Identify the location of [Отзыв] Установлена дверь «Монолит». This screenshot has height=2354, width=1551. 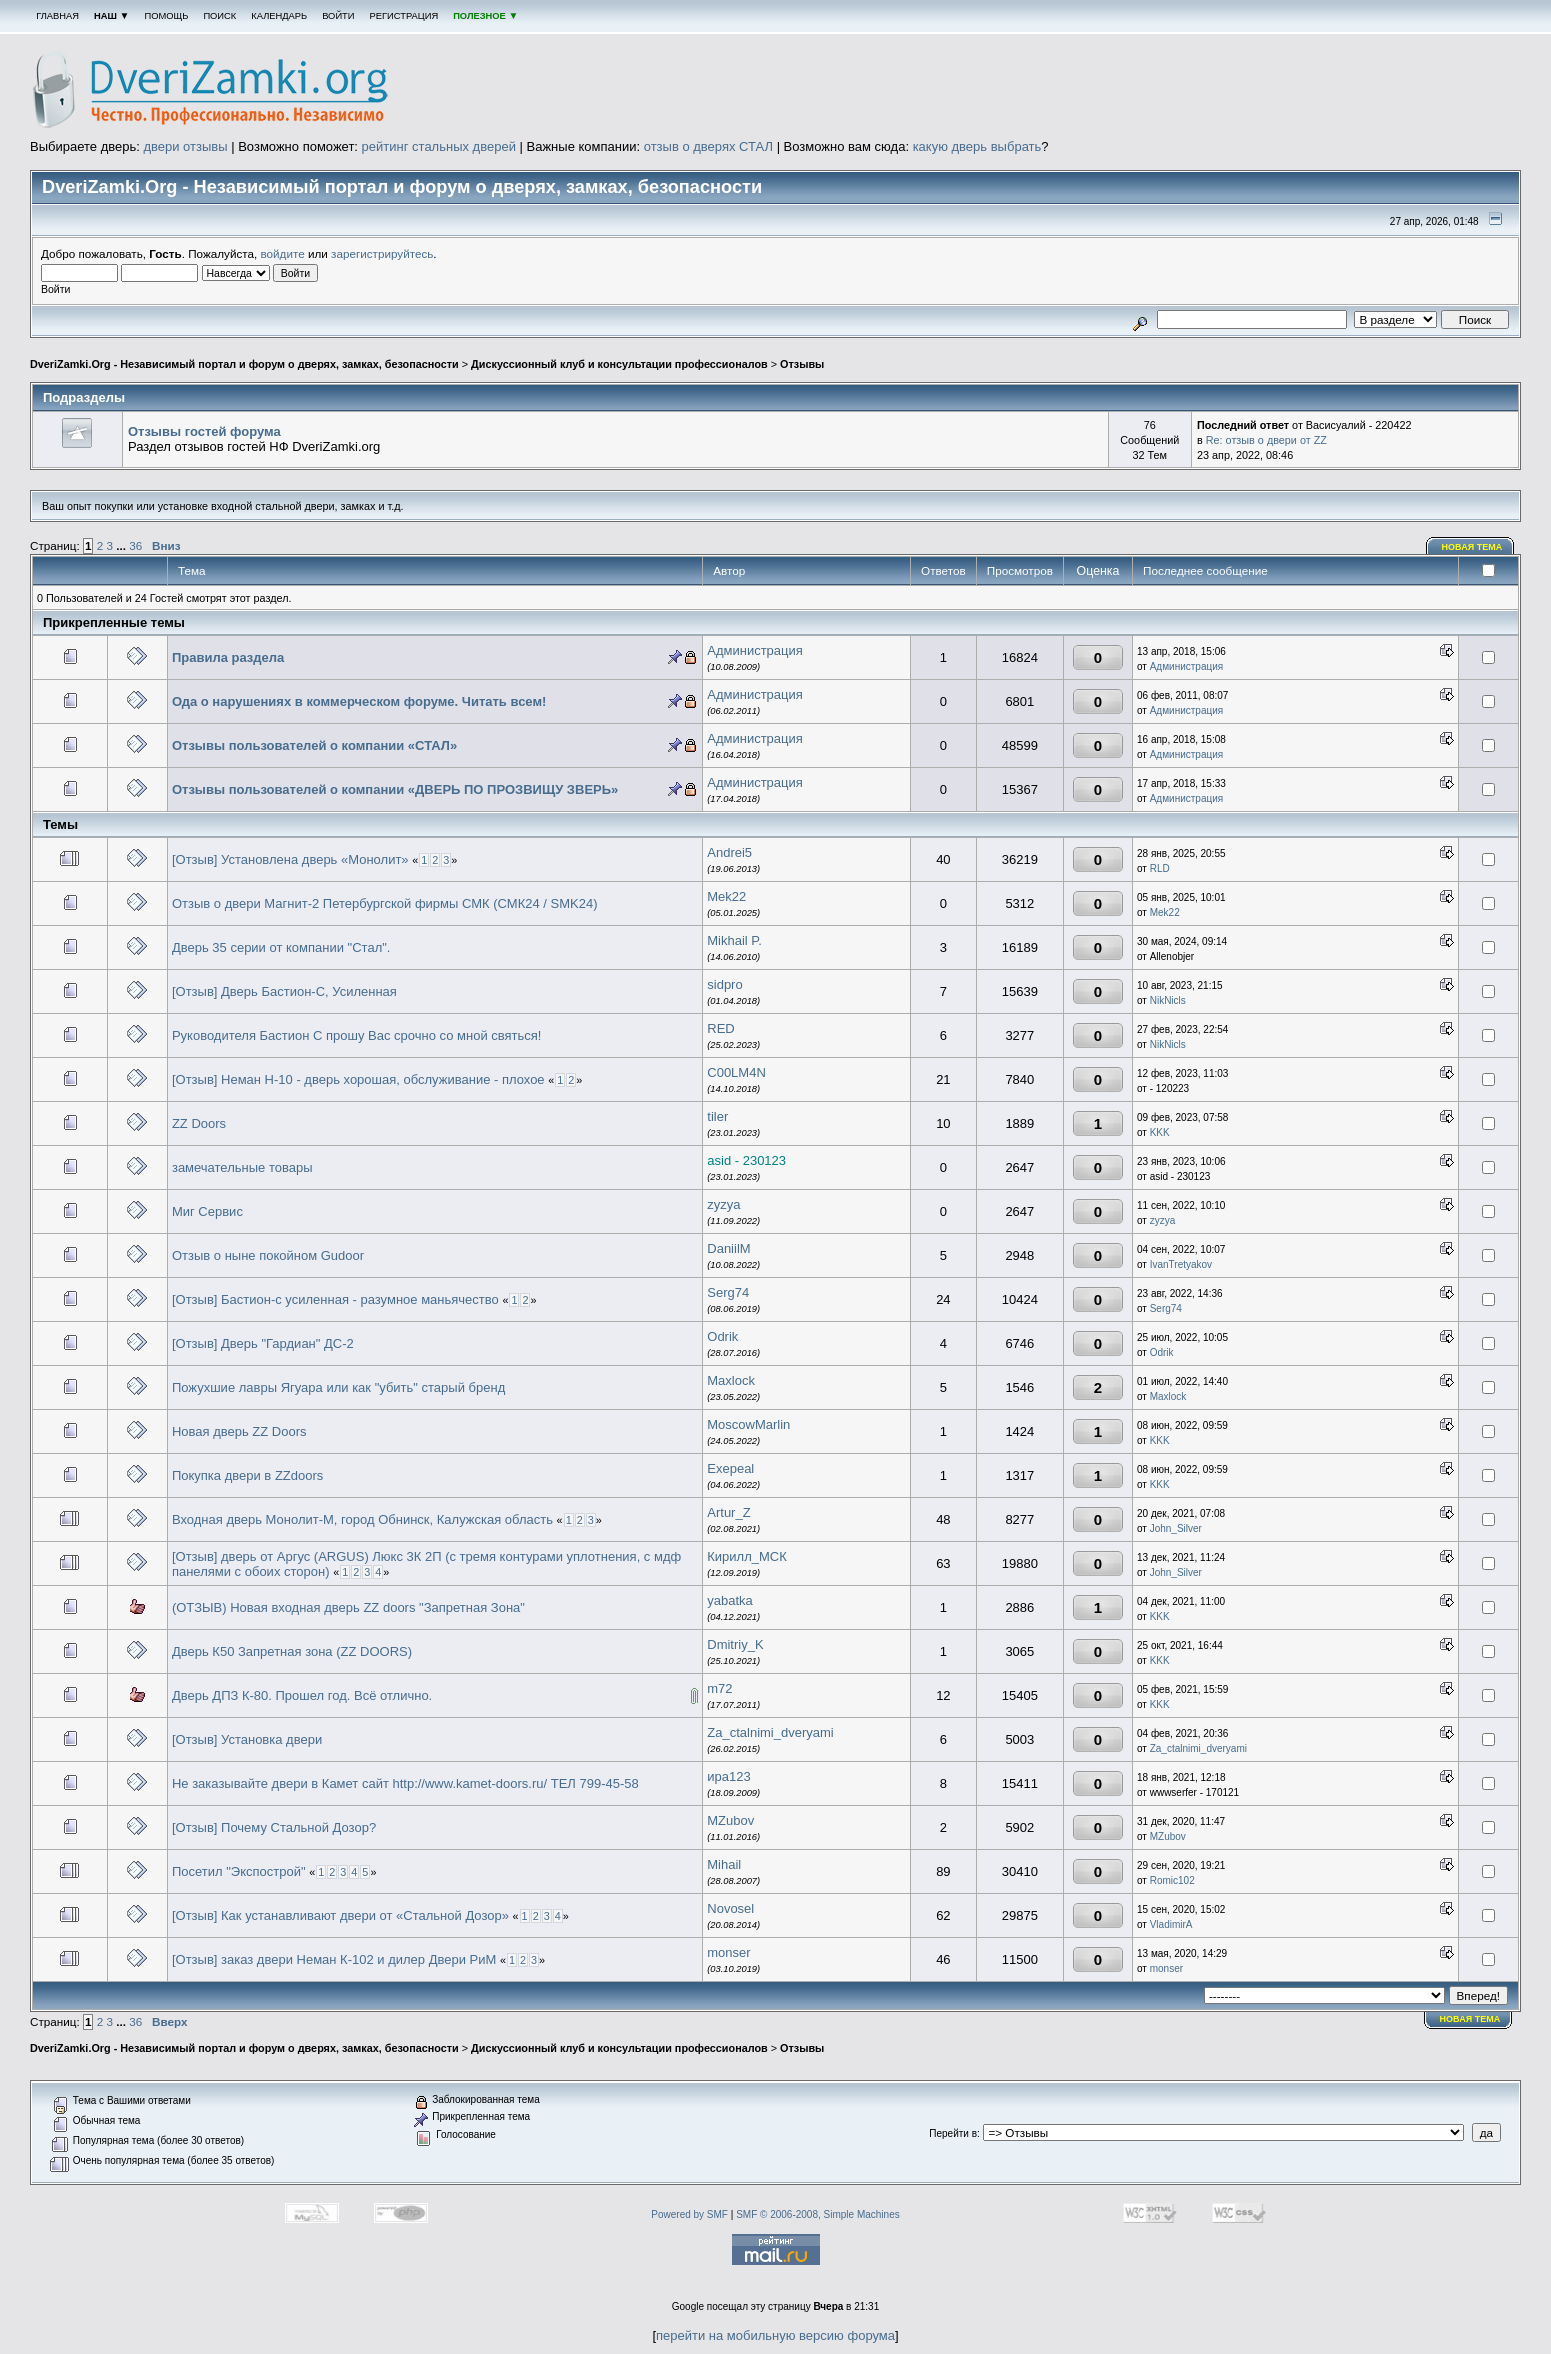
(290, 859).